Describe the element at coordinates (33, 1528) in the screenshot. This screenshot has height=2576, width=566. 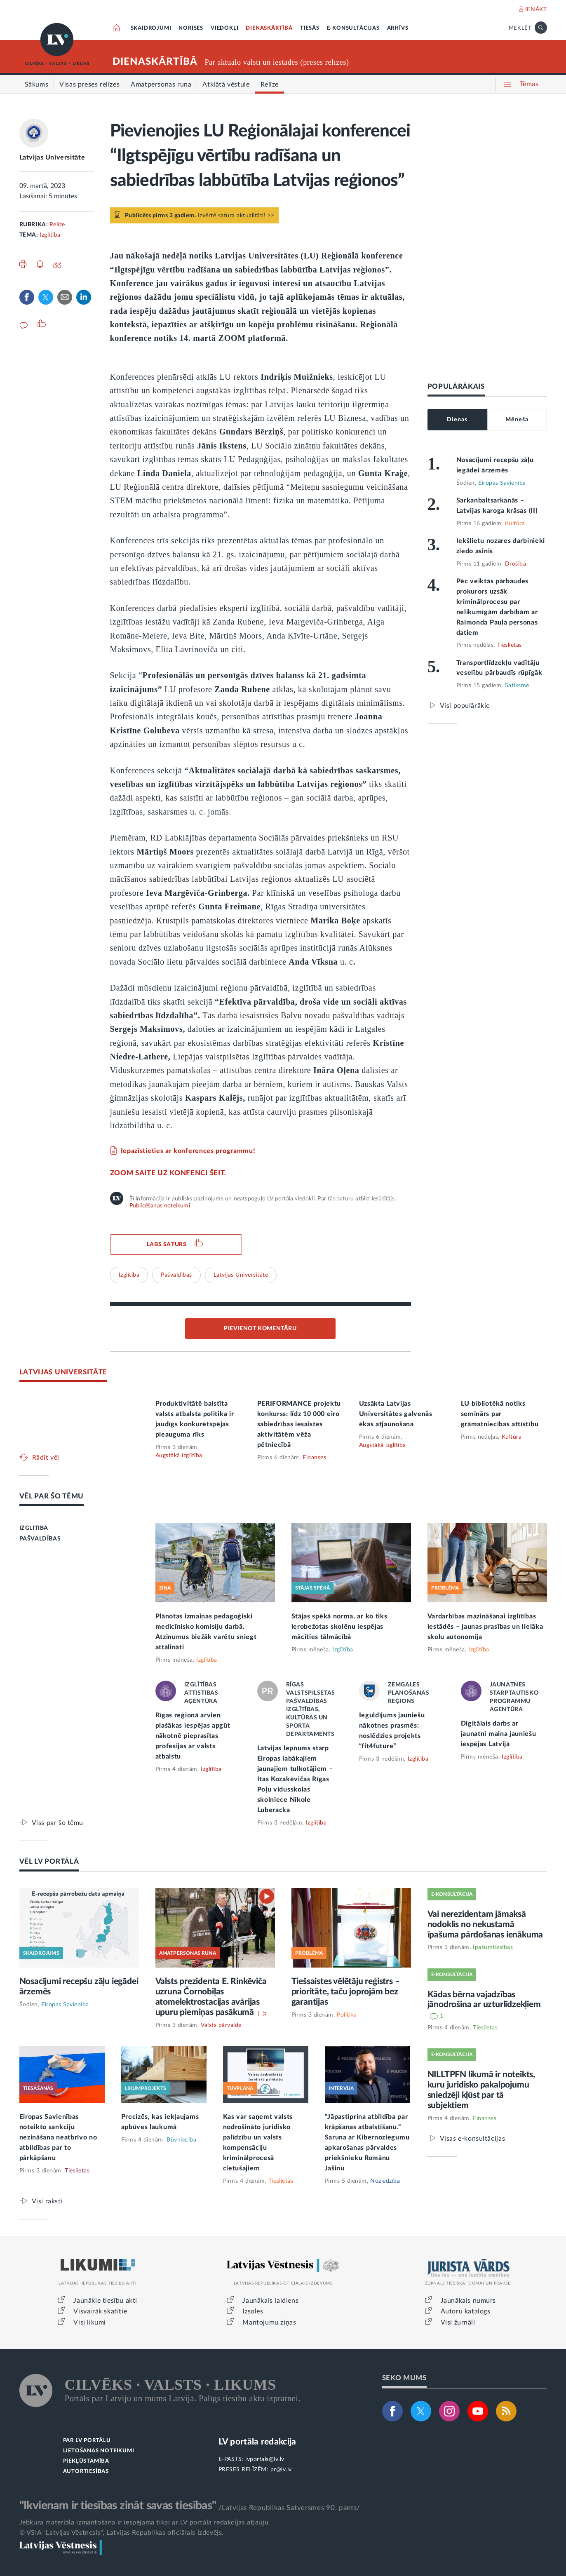
I see `IZGLĪTĪBA` at that location.